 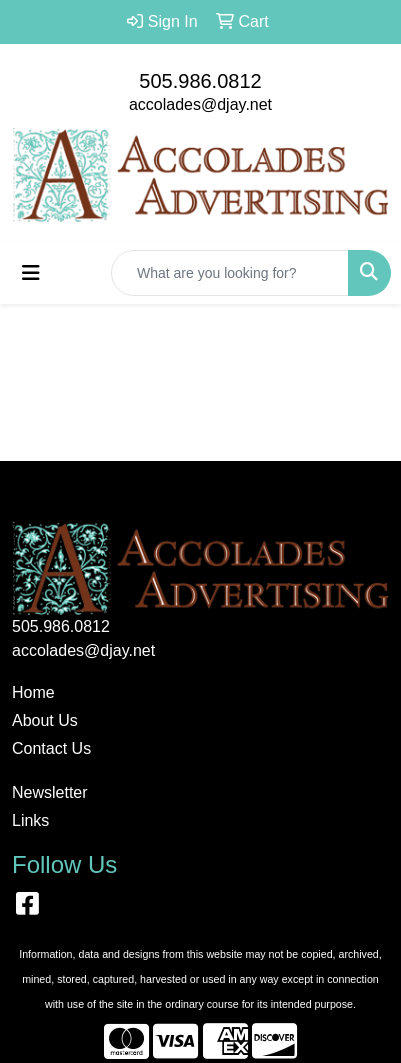 I want to click on Links, so click(x=30, y=820).